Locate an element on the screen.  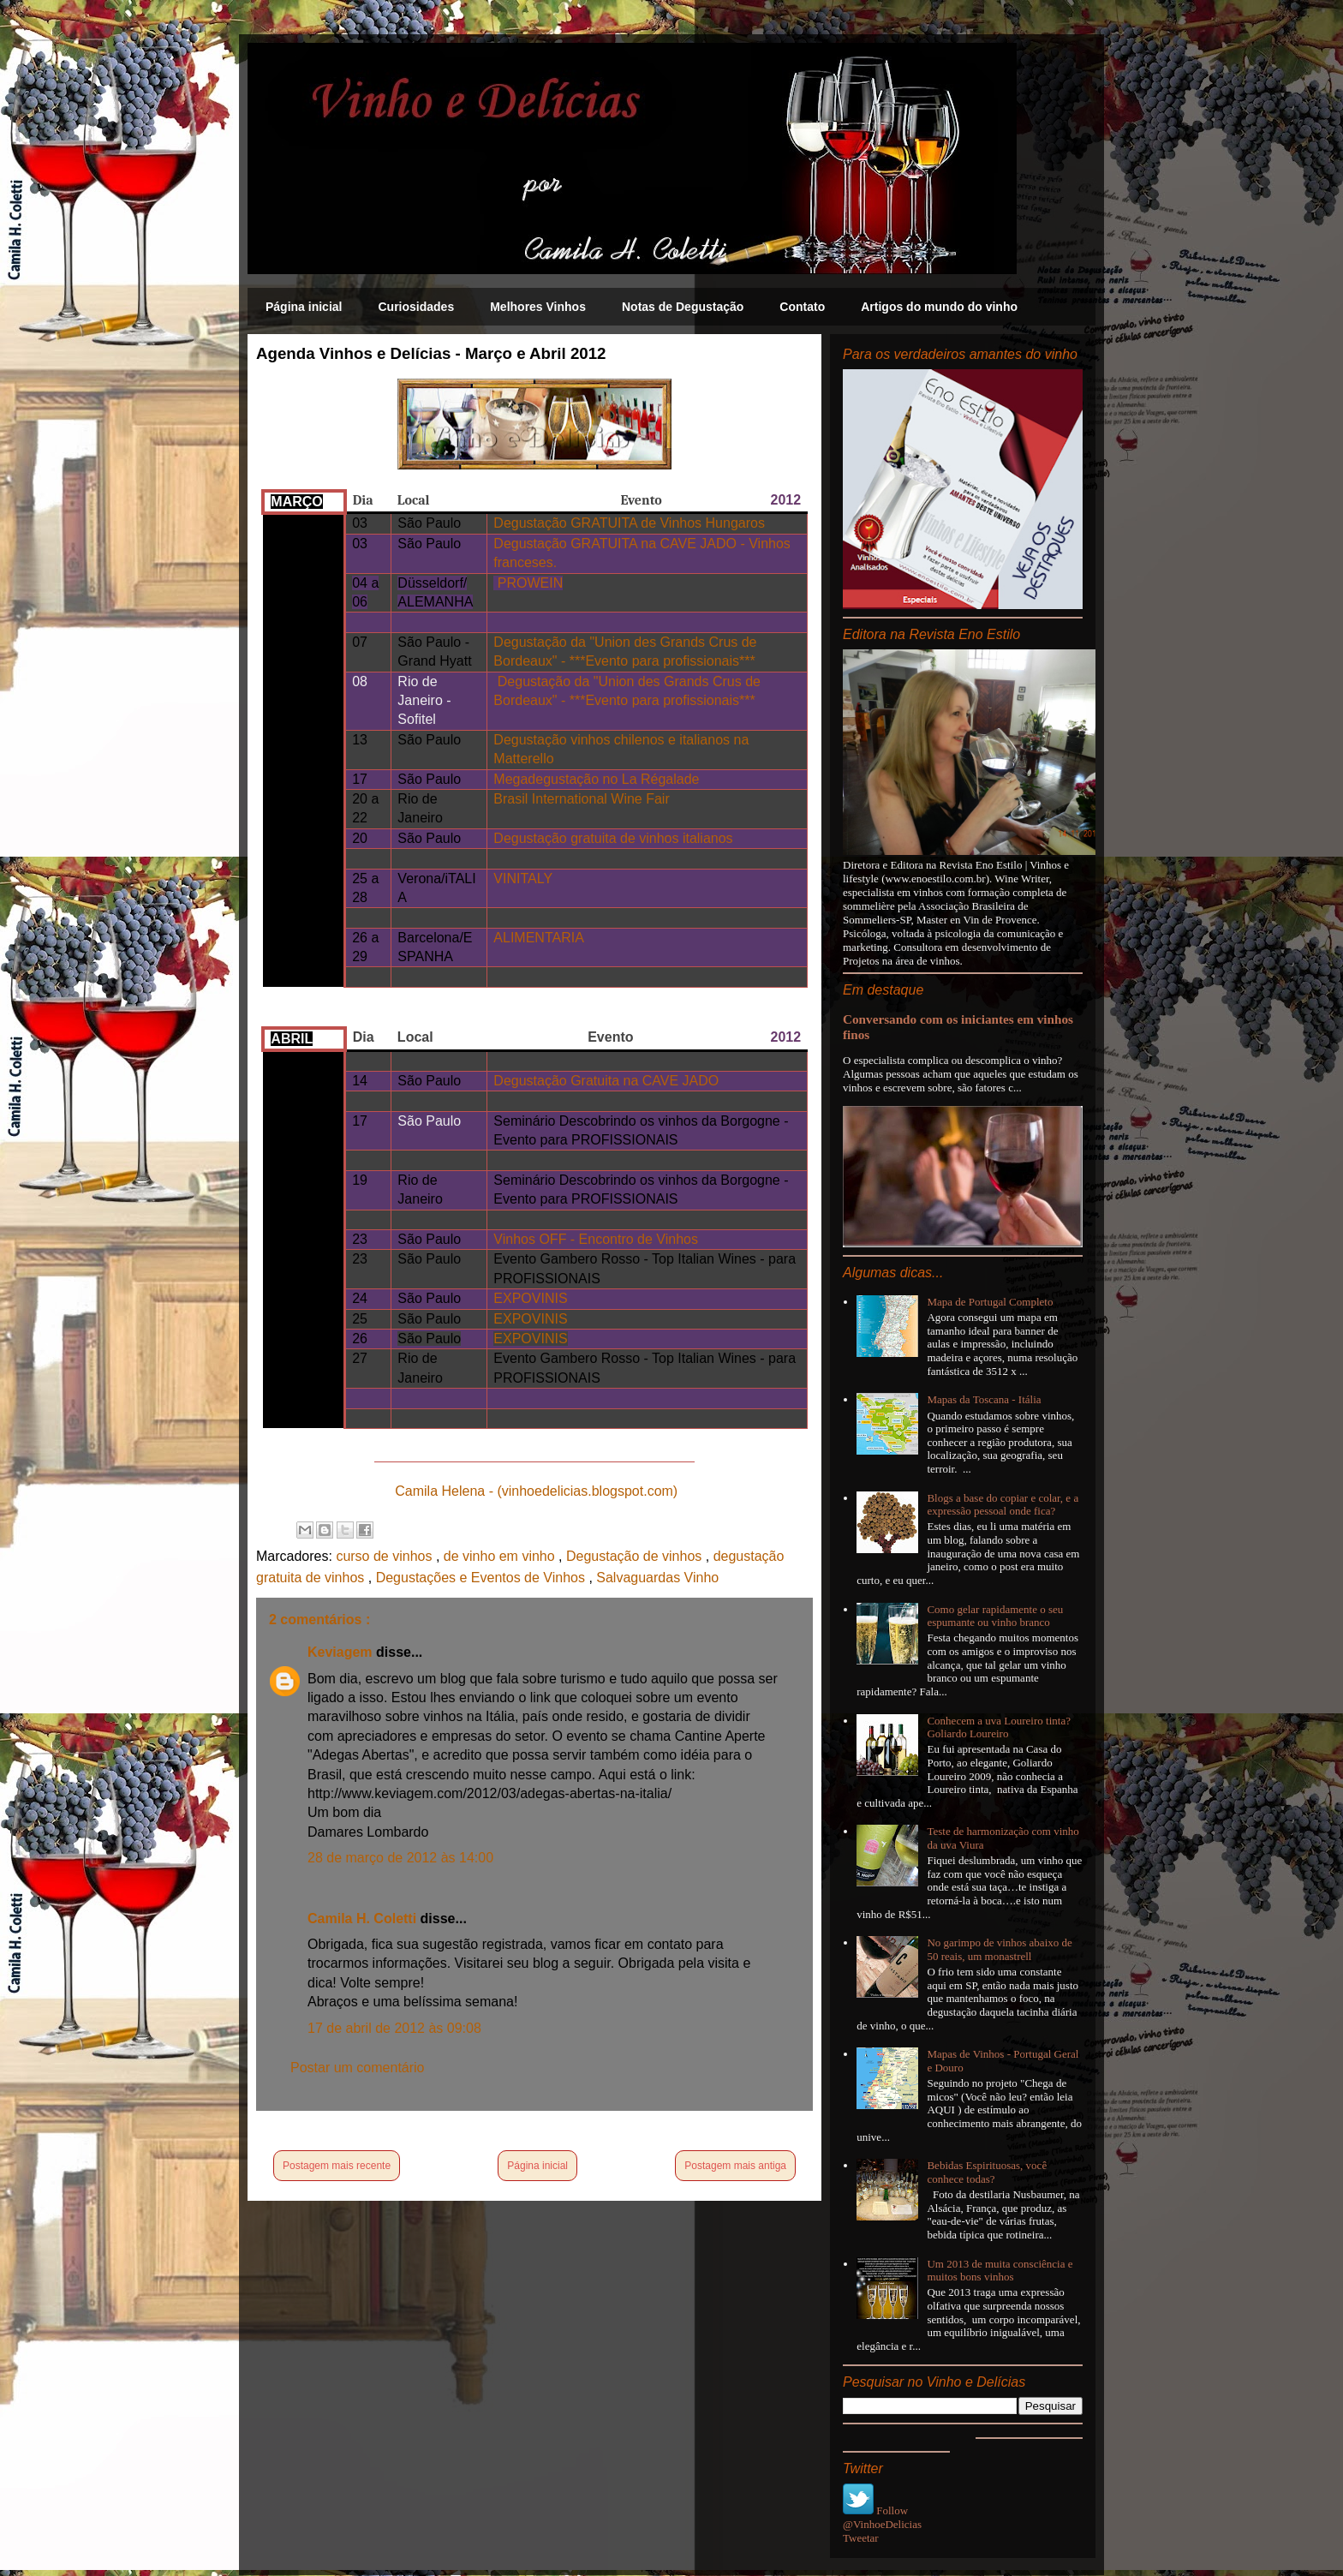
Degustação de vinhos is located at coordinates (636, 1556).